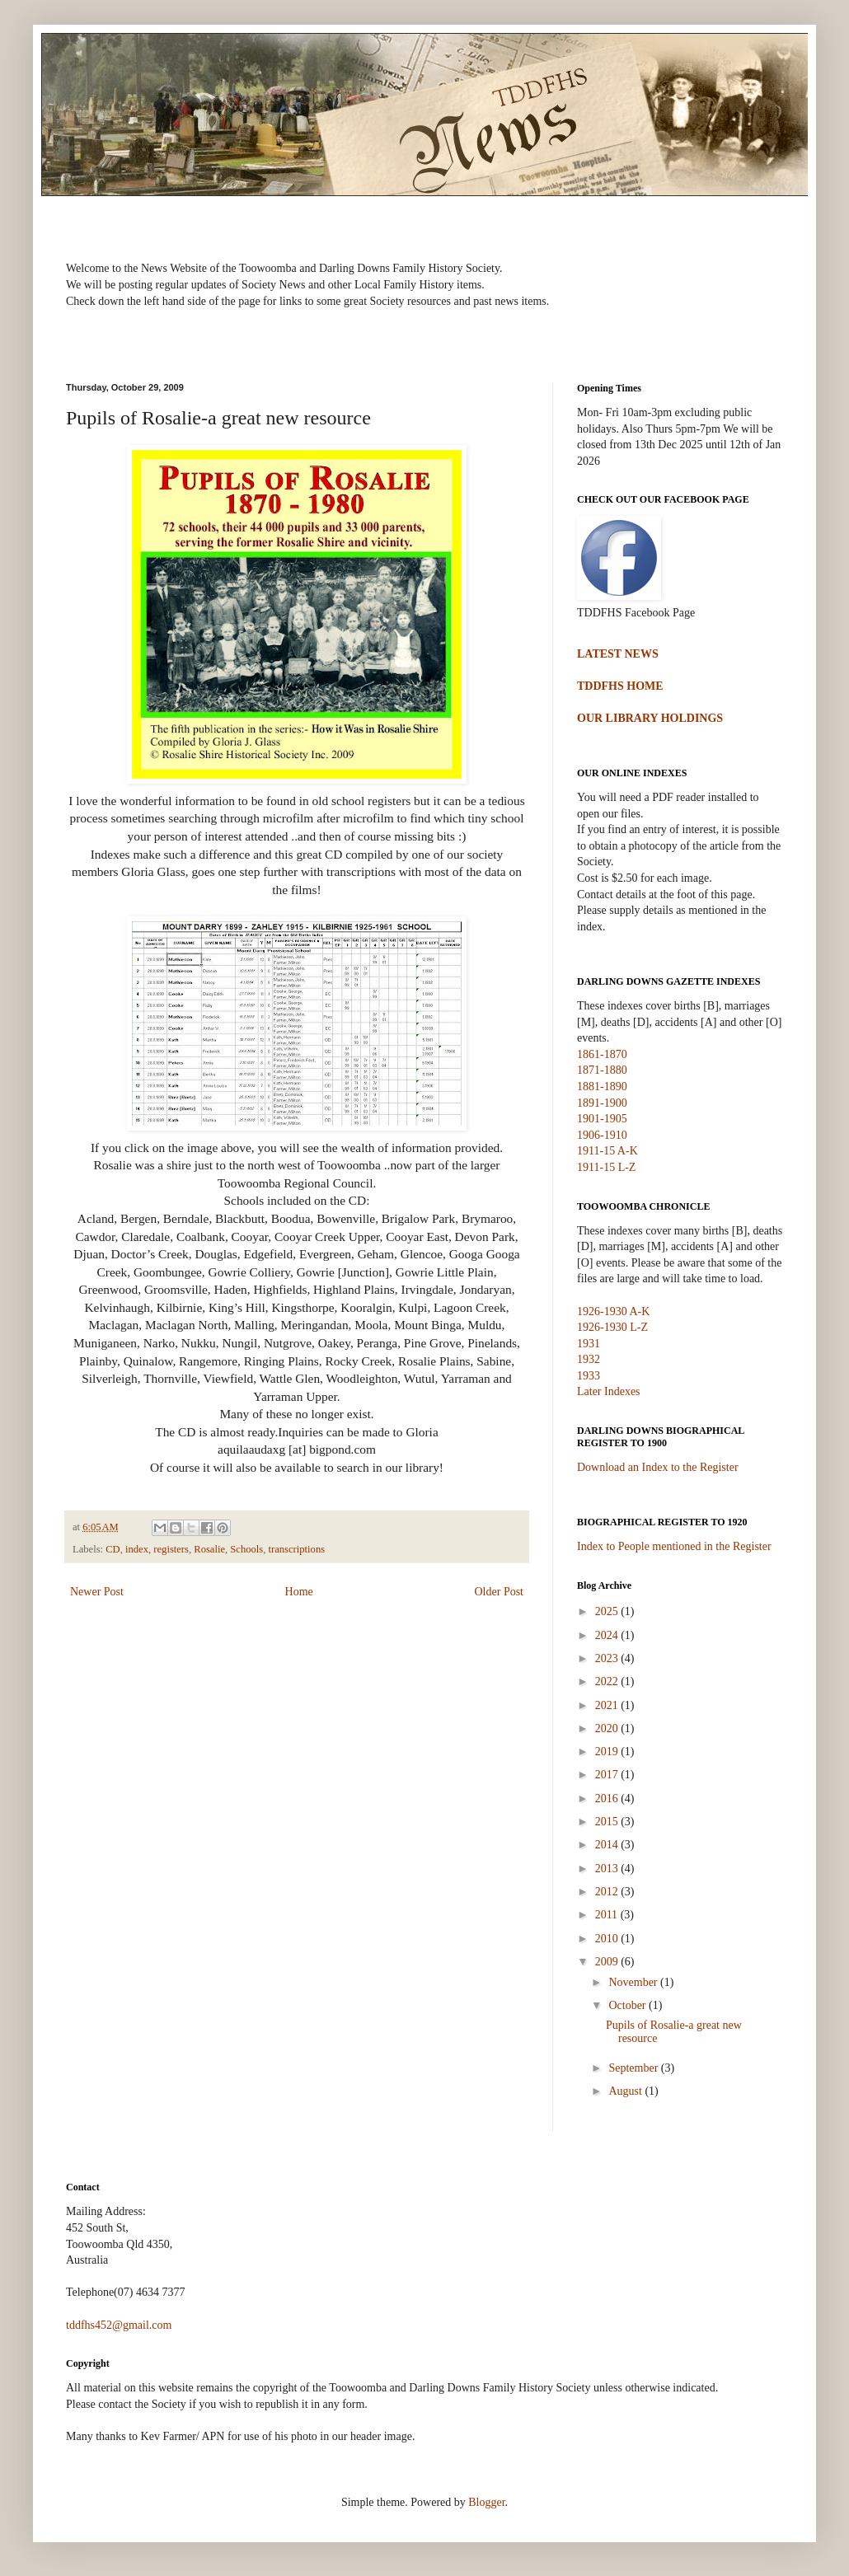 The image size is (849, 2576). Describe the element at coordinates (658, 1467) in the screenshot. I see `Download an Index to the Register` at that location.